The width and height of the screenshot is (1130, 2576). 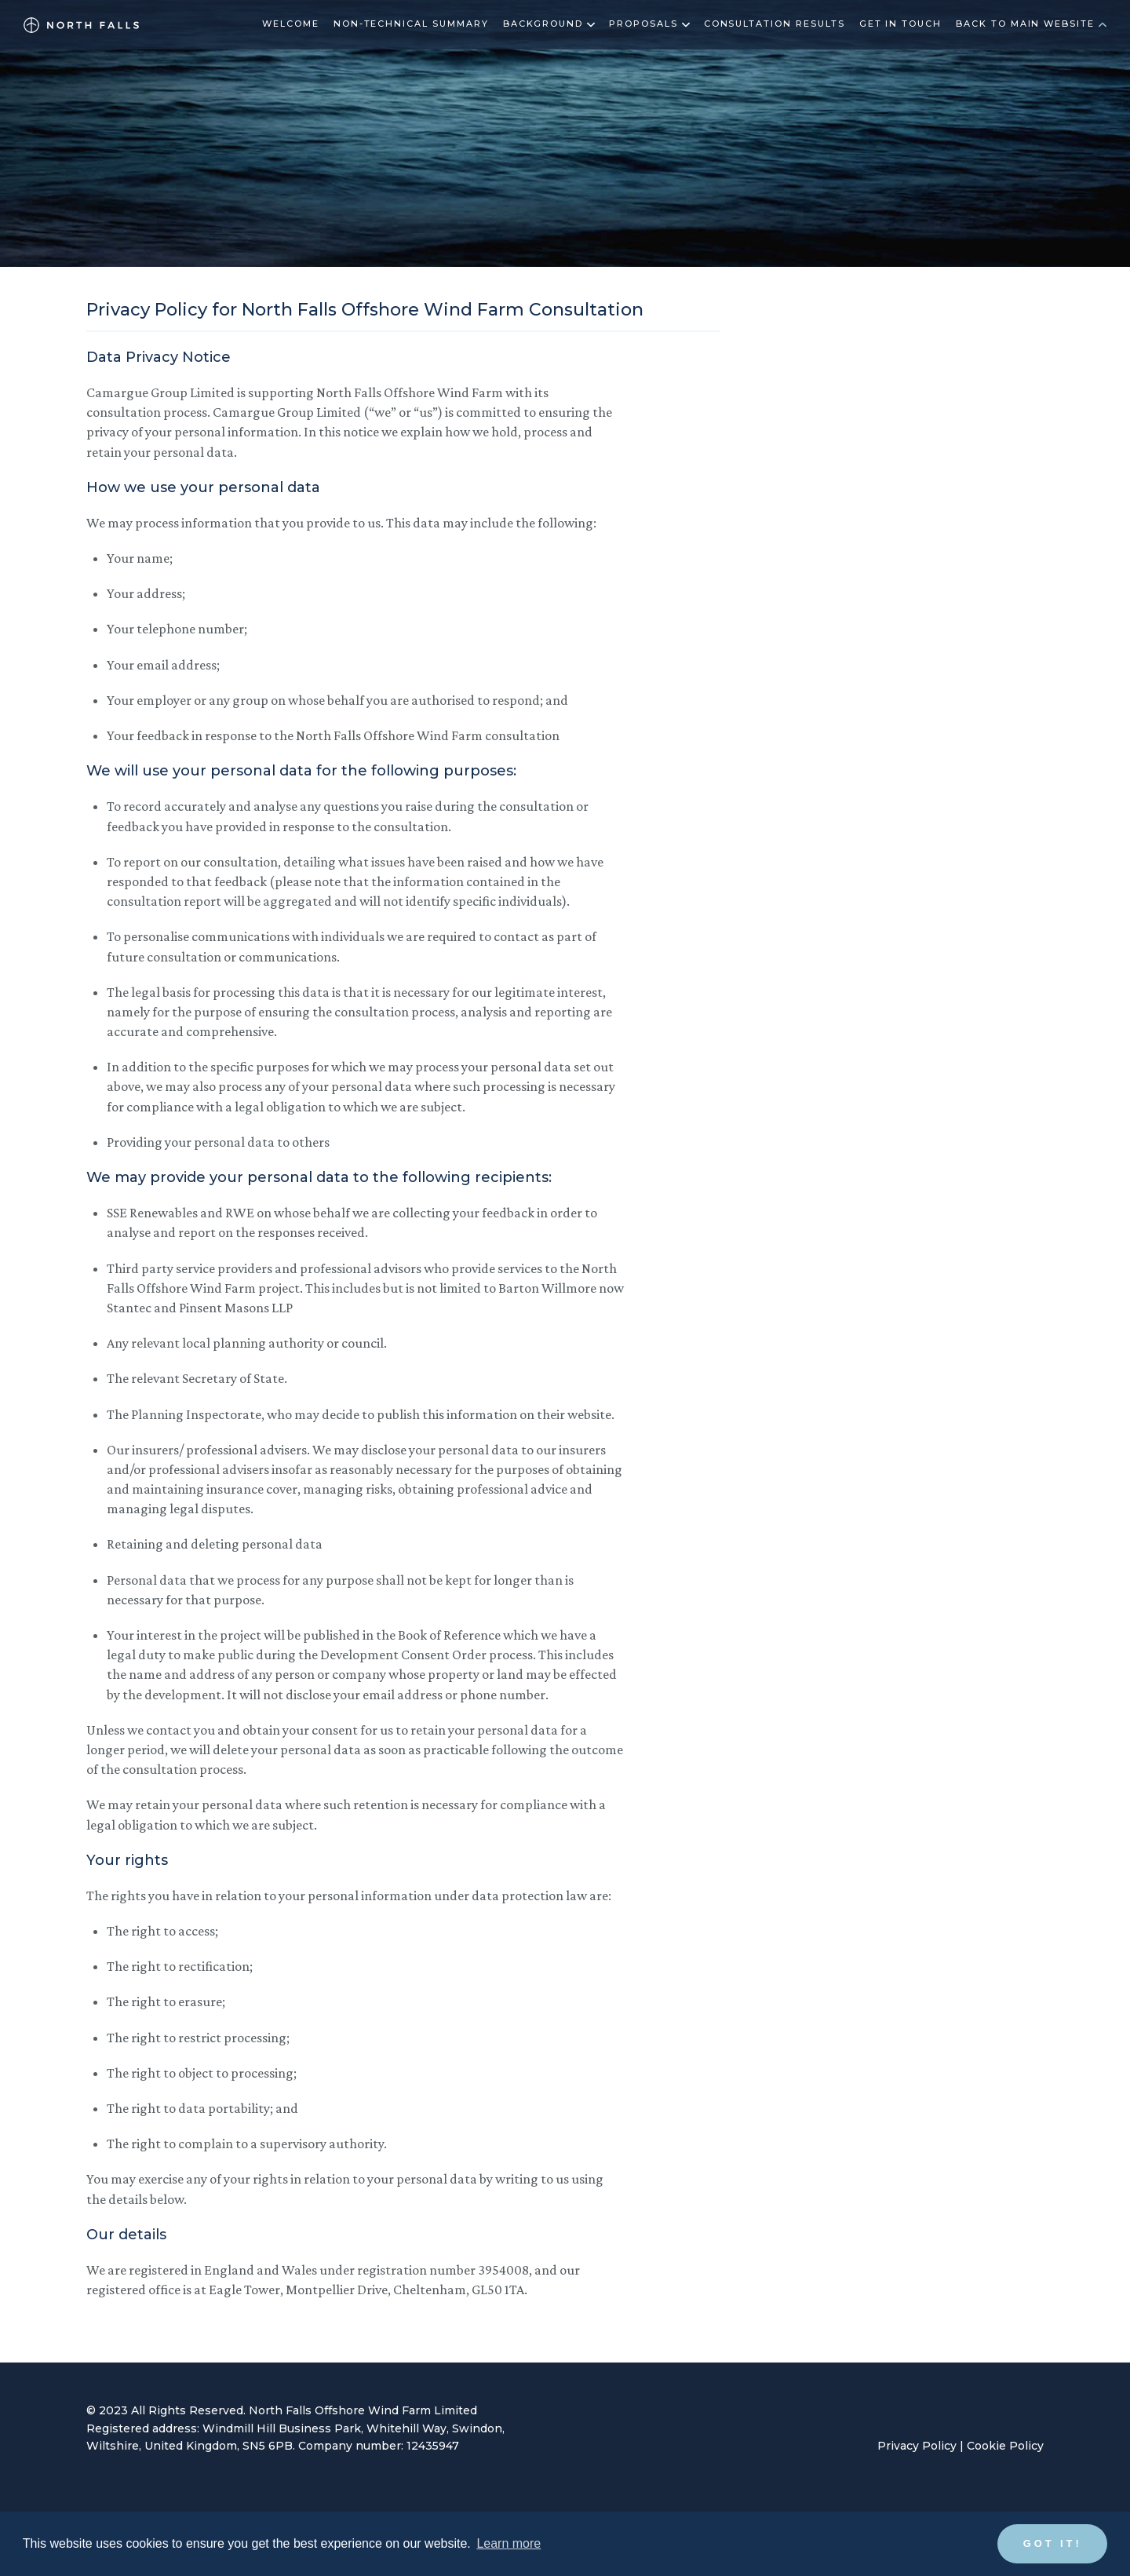 I want to click on Consultation results, so click(x=774, y=24).